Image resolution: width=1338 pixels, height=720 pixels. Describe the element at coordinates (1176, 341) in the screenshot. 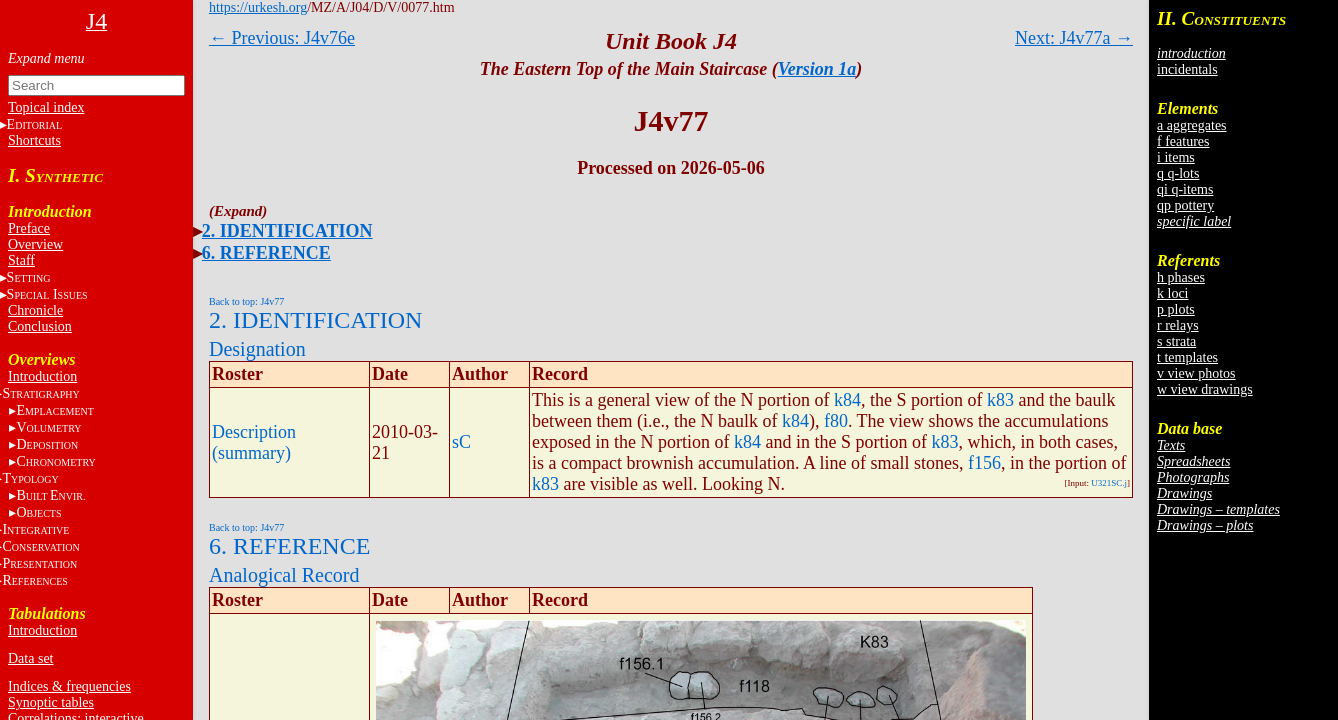

I see `s strata` at that location.